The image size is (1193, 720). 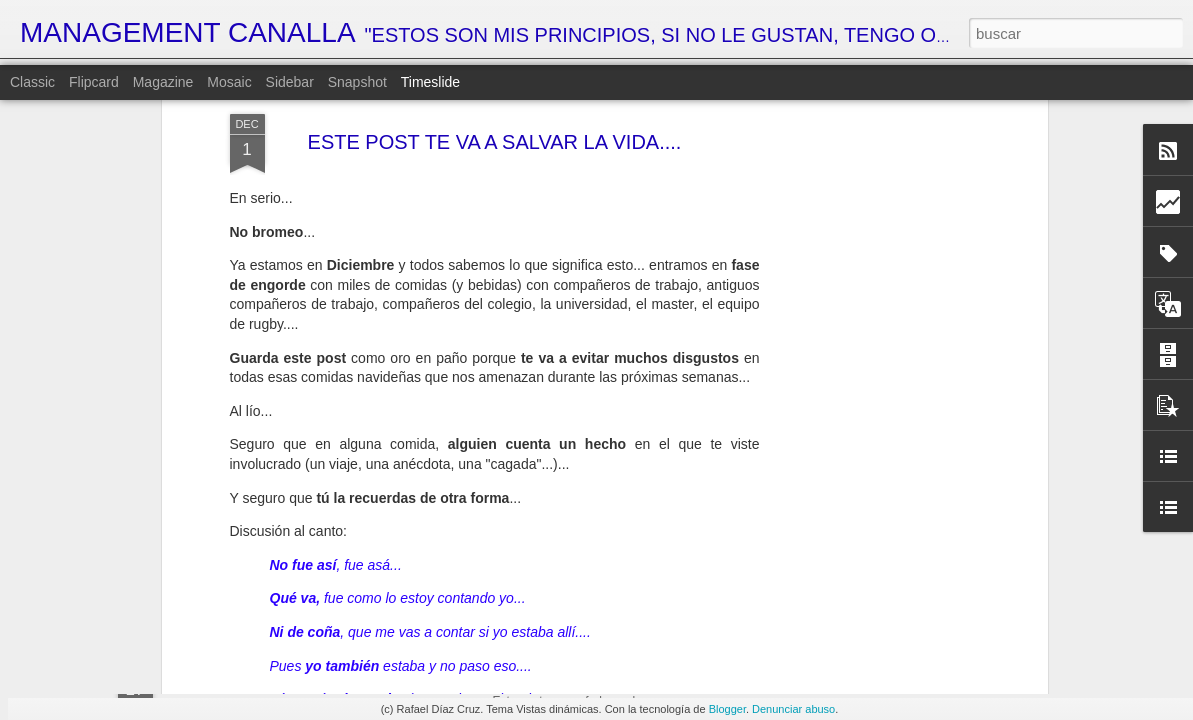 What do you see at coordinates (229, 82) in the screenshot?
I see `Mosaic` at bounding box center [229, 82].